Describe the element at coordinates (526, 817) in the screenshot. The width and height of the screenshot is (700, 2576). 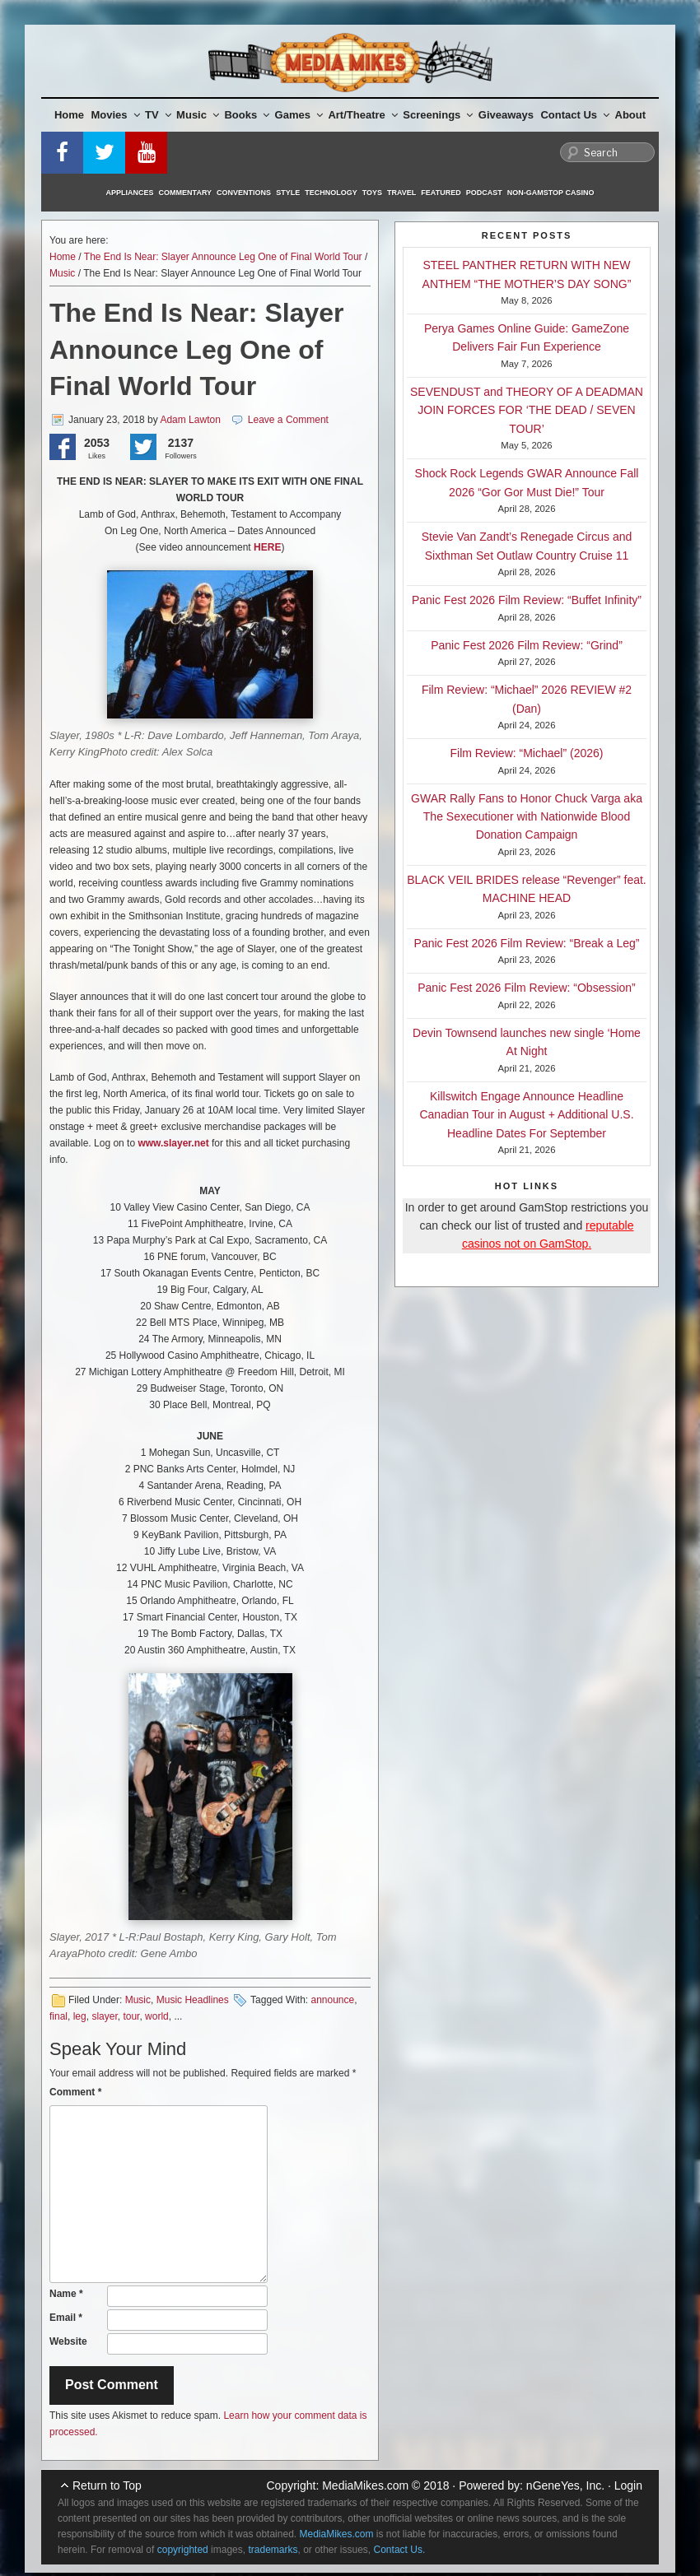
I see `GWAR Rally Fans to Honor Chuck Varga aka The Sexecutioner with Nationwide Blood Donation Campaign` at that location.